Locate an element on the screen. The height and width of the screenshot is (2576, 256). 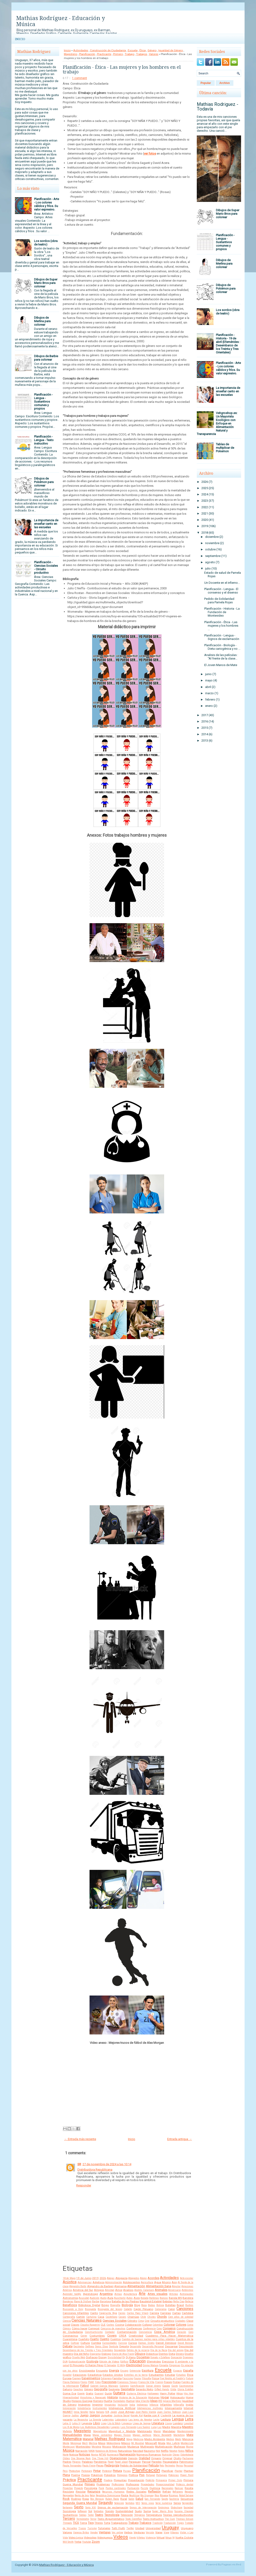
Threads is located at coordinates (67, 2522).